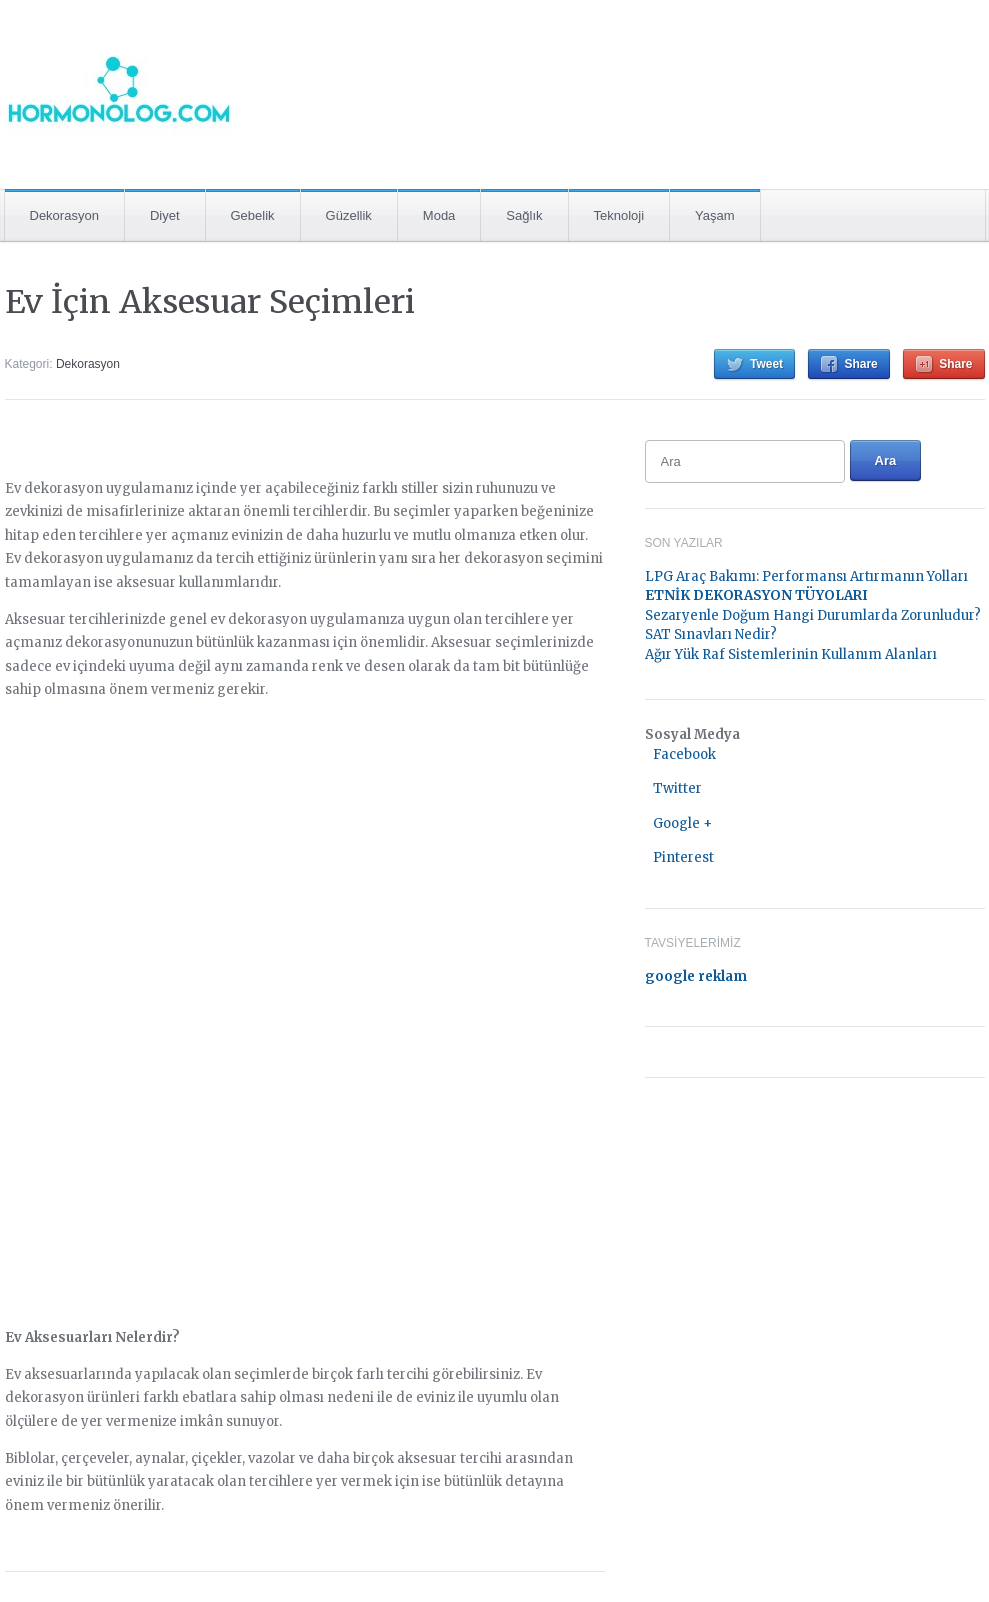 The width and height of the screenshot is (989, 1602). What do you see at coordinates (813, 615) in the screenshot?
I see `Sezaryenle Doğum Hangi Durumlarda Zorunludur?` at bounding box center [813, 615].